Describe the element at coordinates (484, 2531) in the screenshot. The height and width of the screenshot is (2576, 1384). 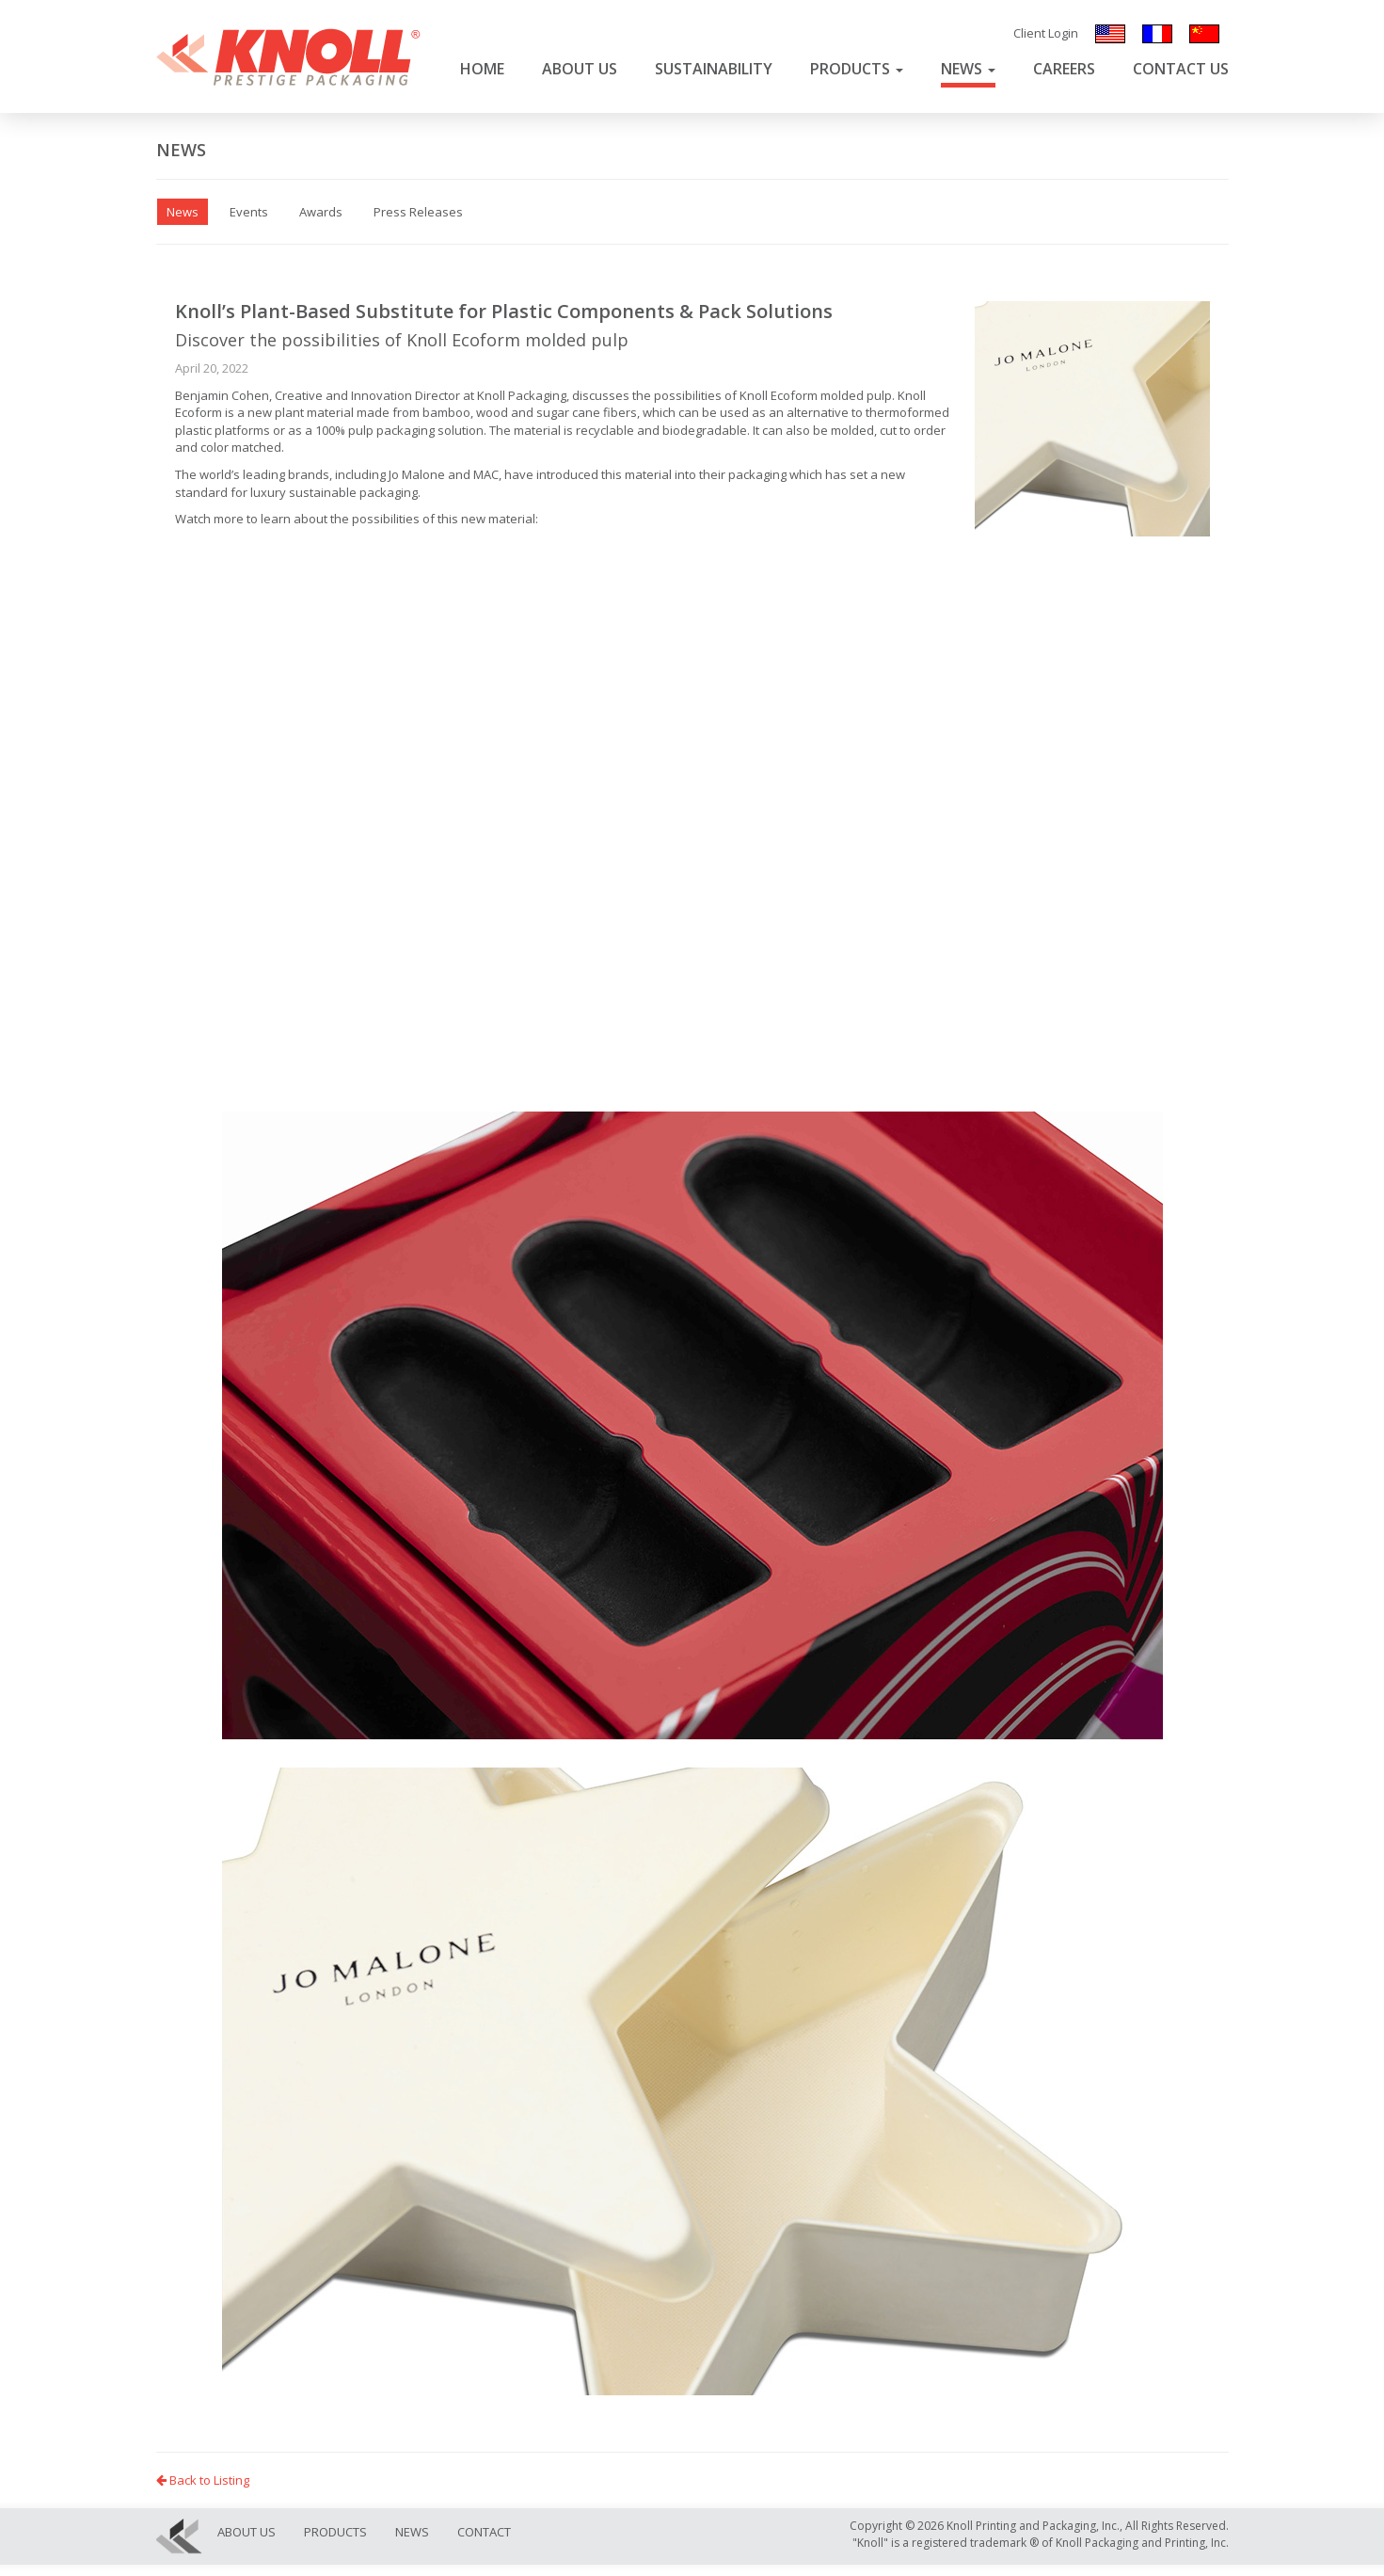
I see `Contact` at that location.